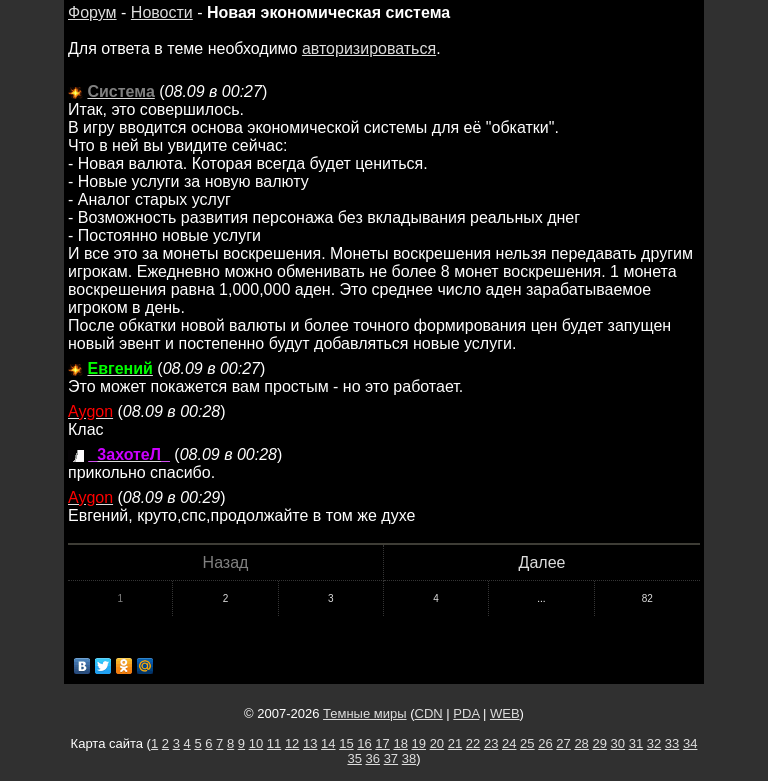 The height and width of the screenshot is (781, 768). Describe the element at coordinates (563, 743) in the screenshot. I see `27` at that location.